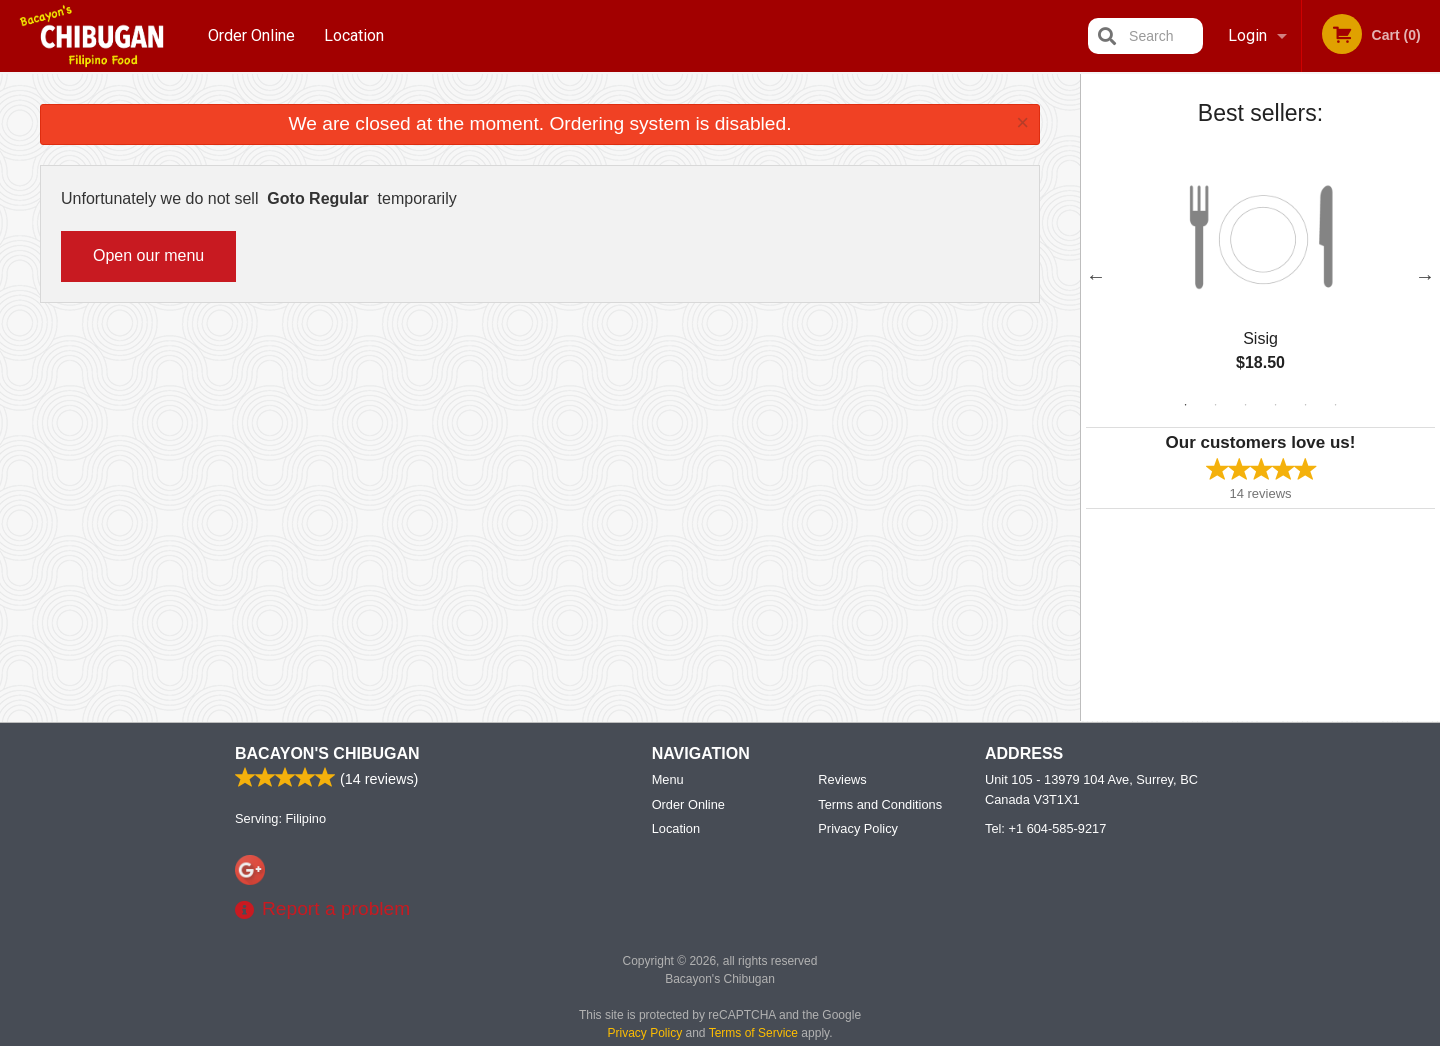 This screenshot has height=1046, width=1440. What do you see at coordinates (1246, 405) in the screenshot?
I see `3 [tab]` at bounding box center [1246, 405].